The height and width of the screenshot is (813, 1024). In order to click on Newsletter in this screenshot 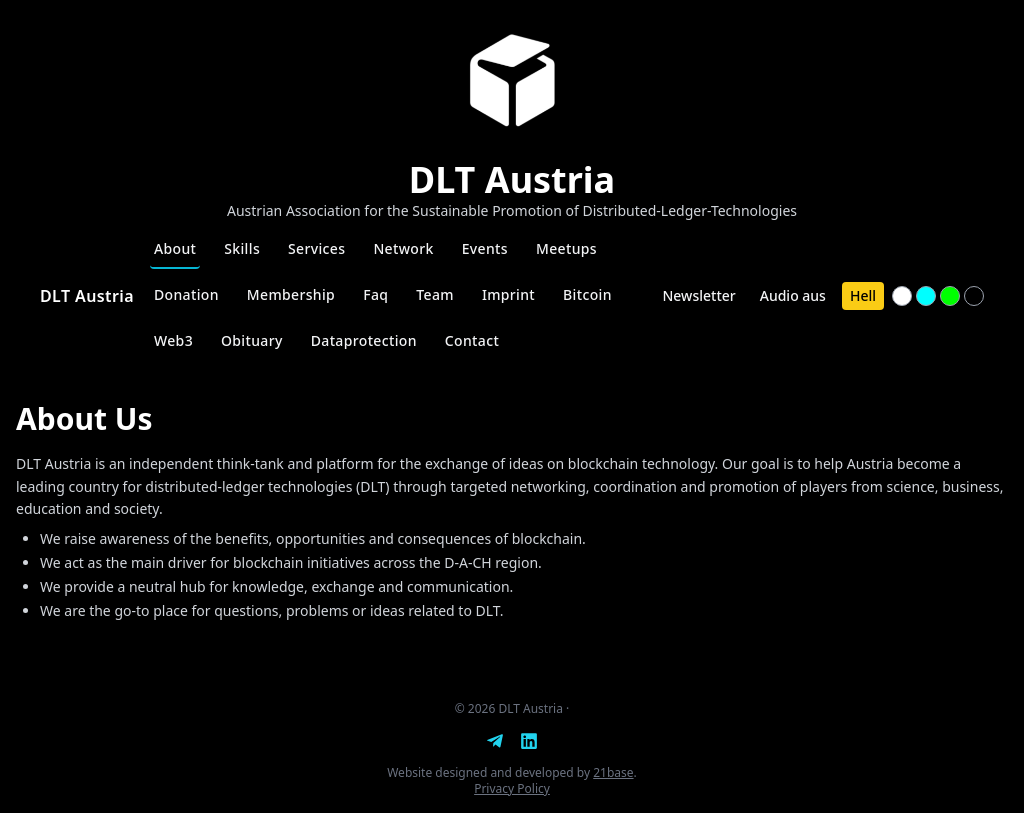, I will do `click(698, 295)`.